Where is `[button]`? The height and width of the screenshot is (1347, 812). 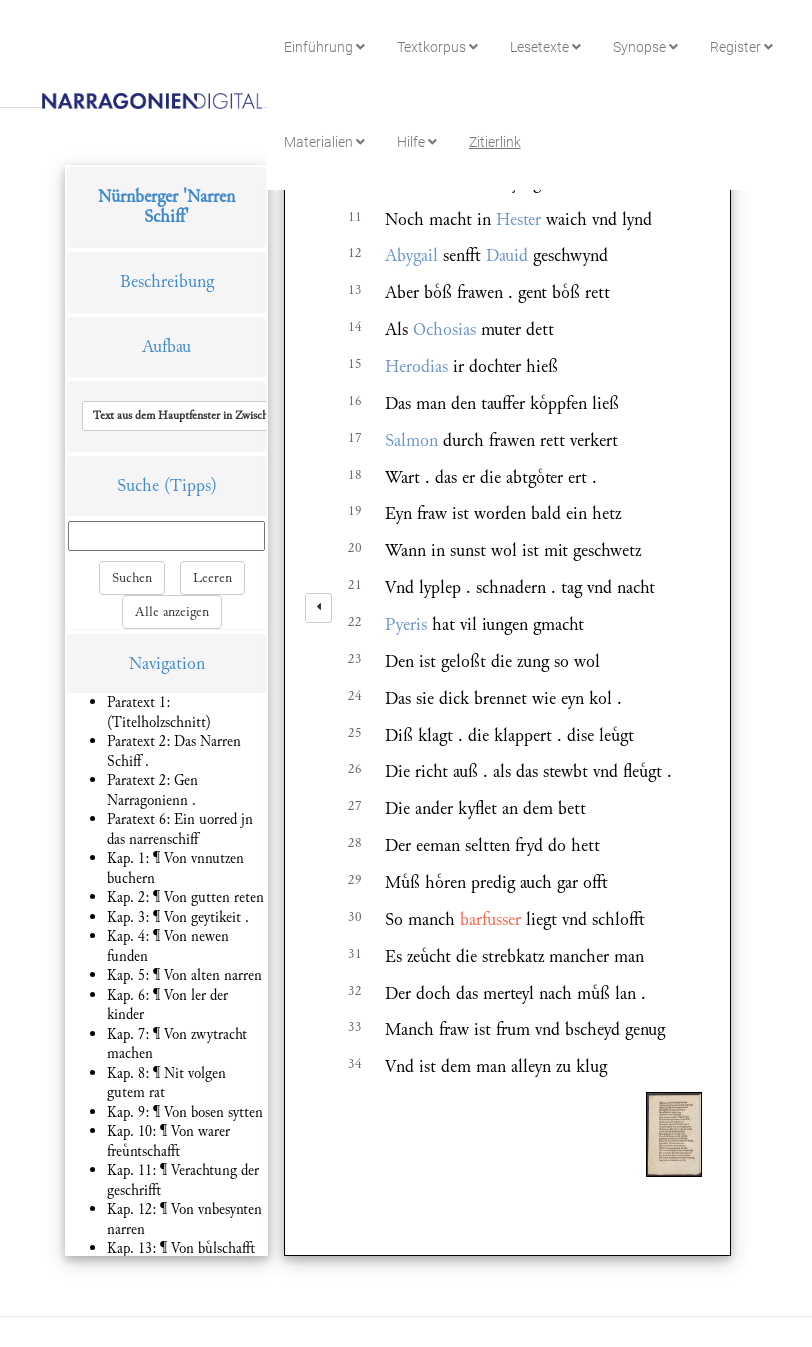 [button] is located at coordinates (223, 416).